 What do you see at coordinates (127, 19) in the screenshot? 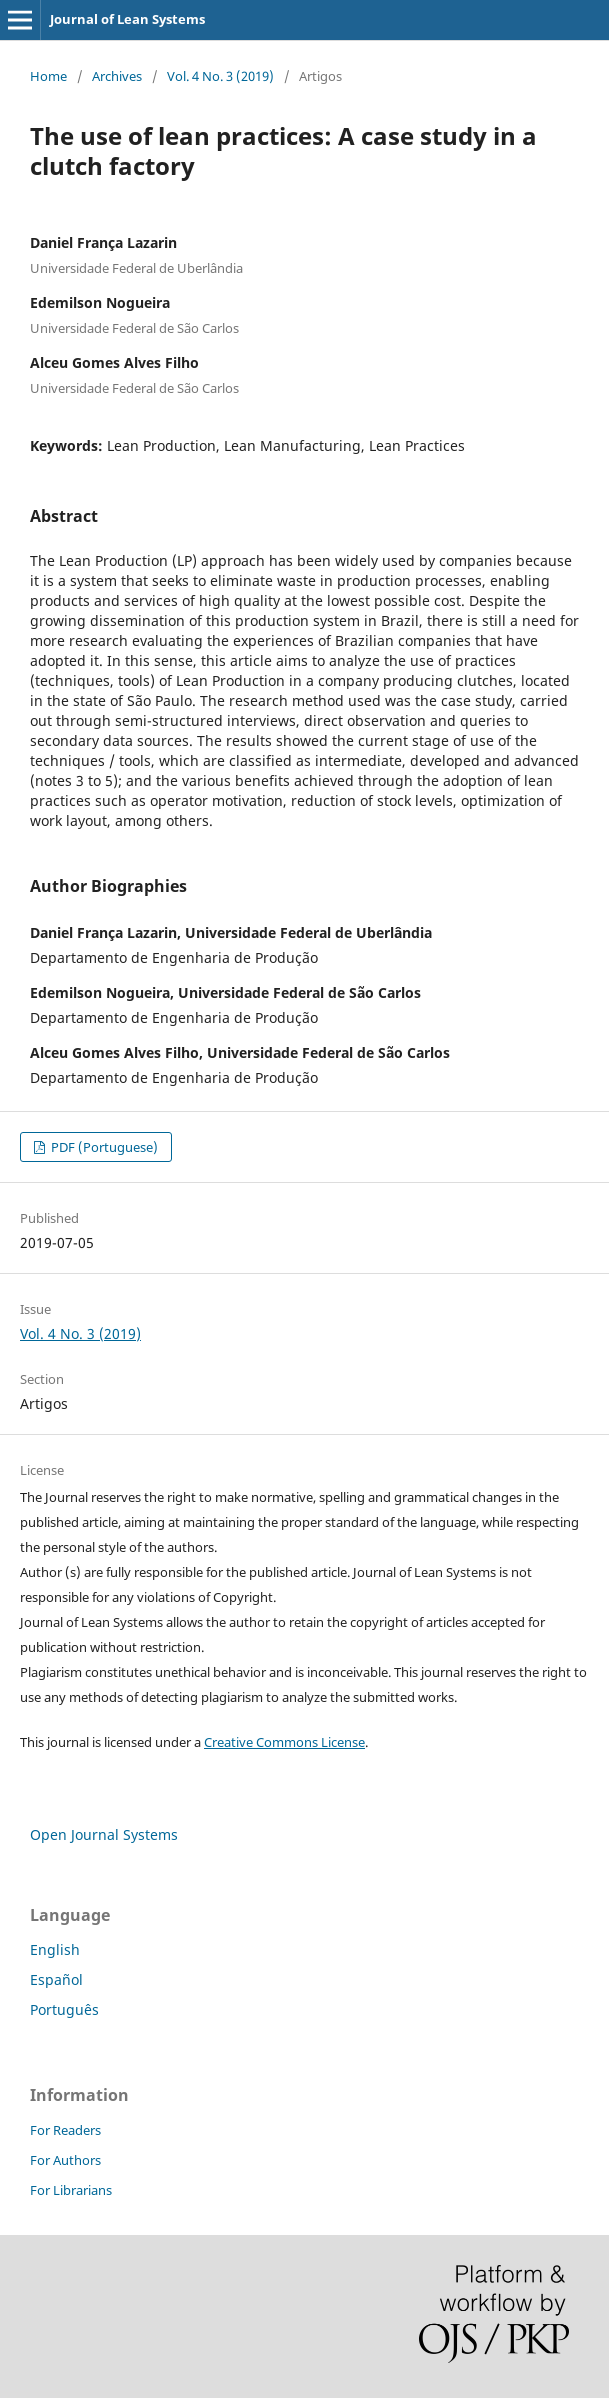
I see `Journal of Lean Systems` at bounding box center [127, 19].